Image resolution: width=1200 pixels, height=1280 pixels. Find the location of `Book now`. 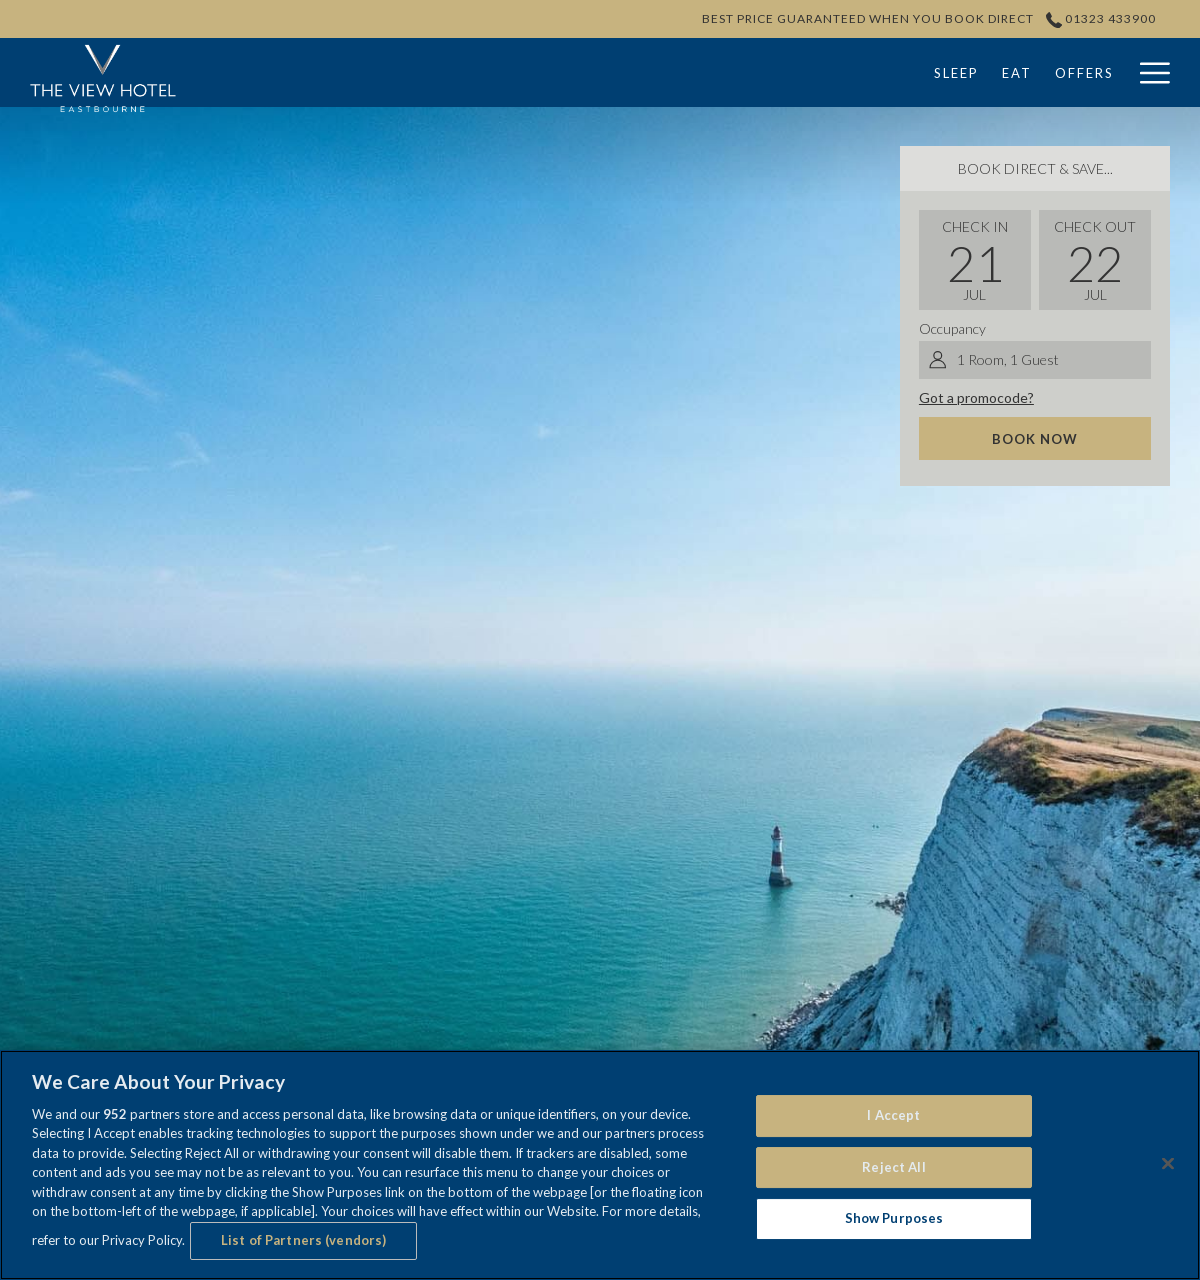

Book now is located at coordinates (1035, 439).